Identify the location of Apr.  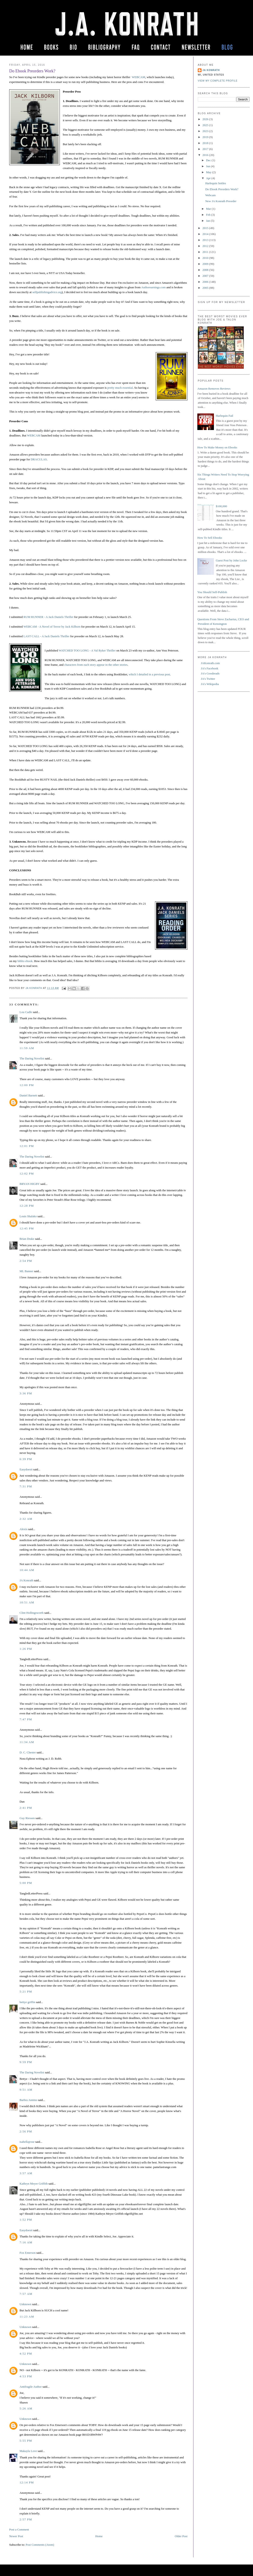
(208, 178).